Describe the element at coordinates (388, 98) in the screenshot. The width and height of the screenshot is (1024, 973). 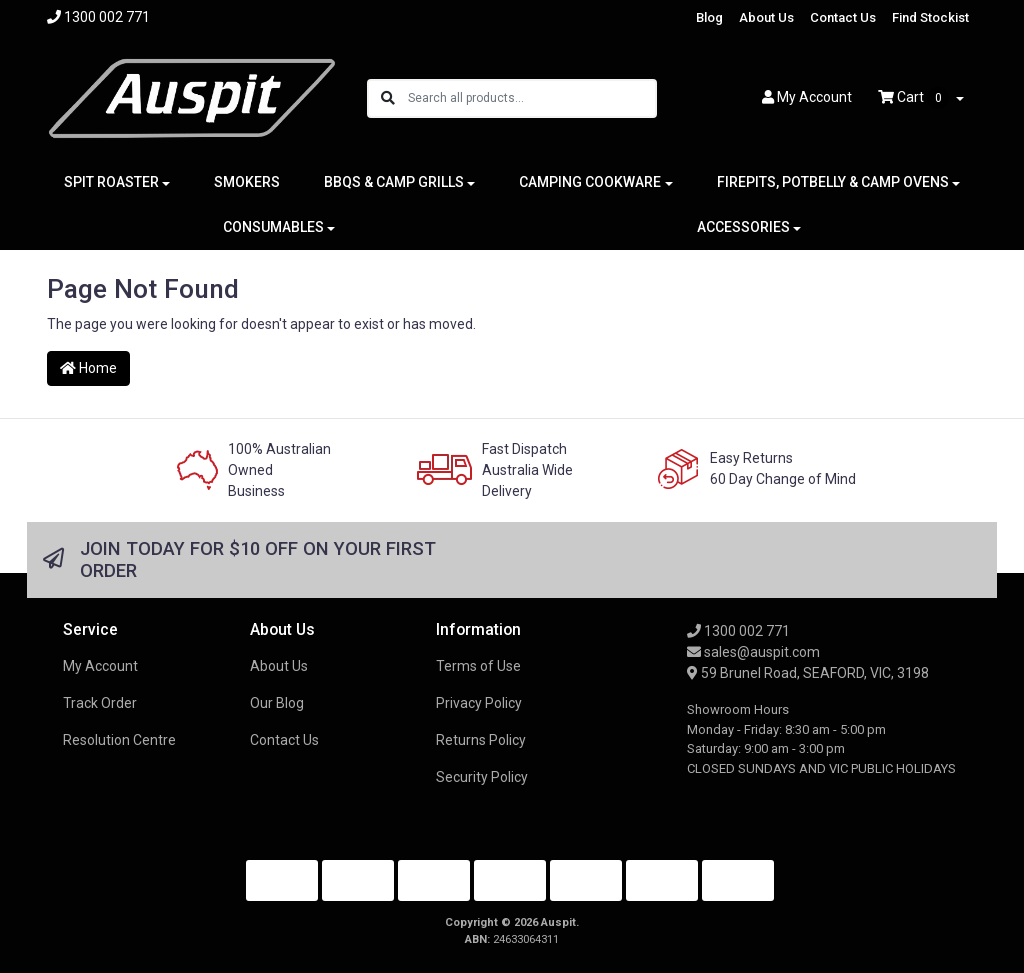
I see `[Search site]` at that location.